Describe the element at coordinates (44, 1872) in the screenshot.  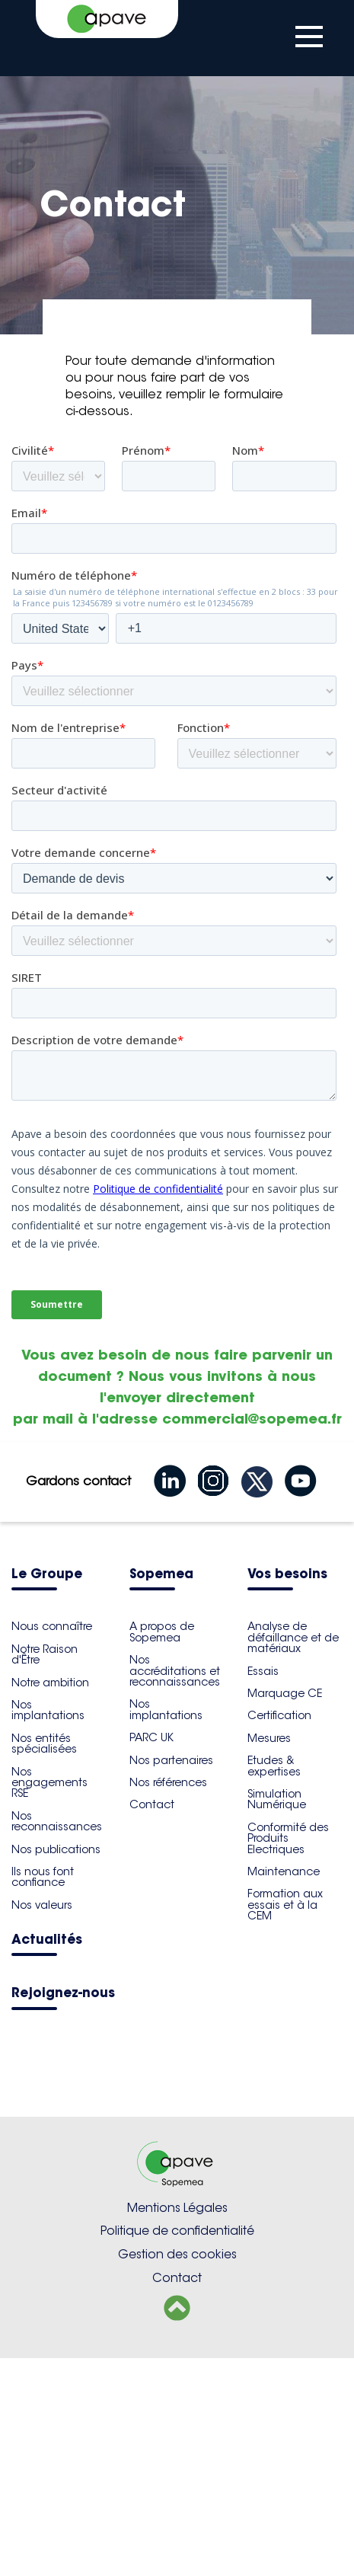
I see `Notre Raison d'Être` at that location.